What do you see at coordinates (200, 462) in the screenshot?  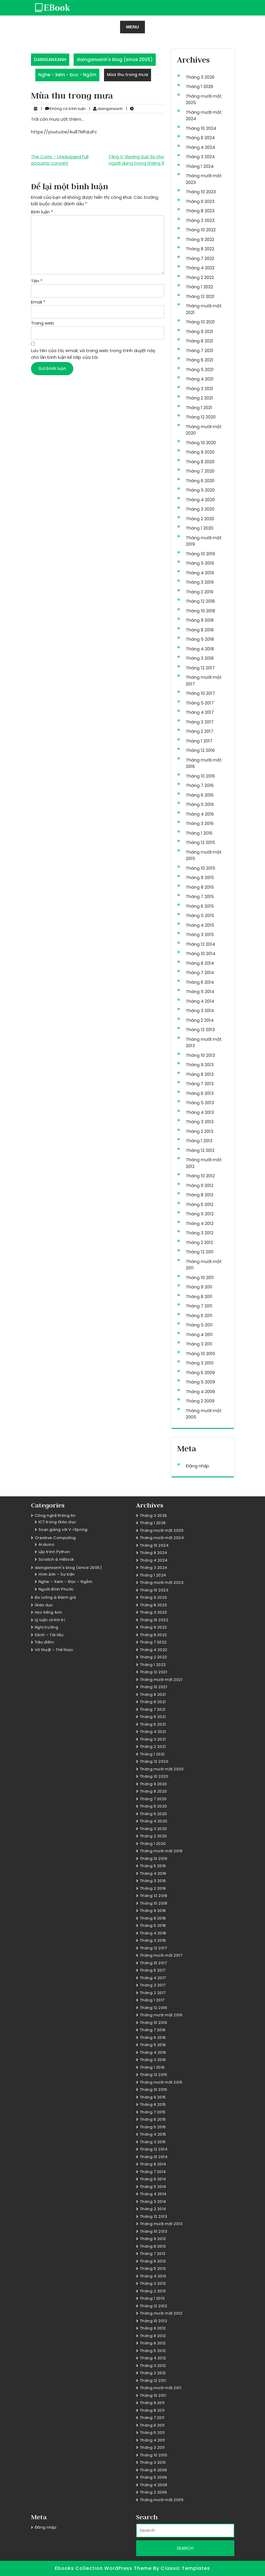 I see `Tháng 8 2020` at bounding box center [200, 462].